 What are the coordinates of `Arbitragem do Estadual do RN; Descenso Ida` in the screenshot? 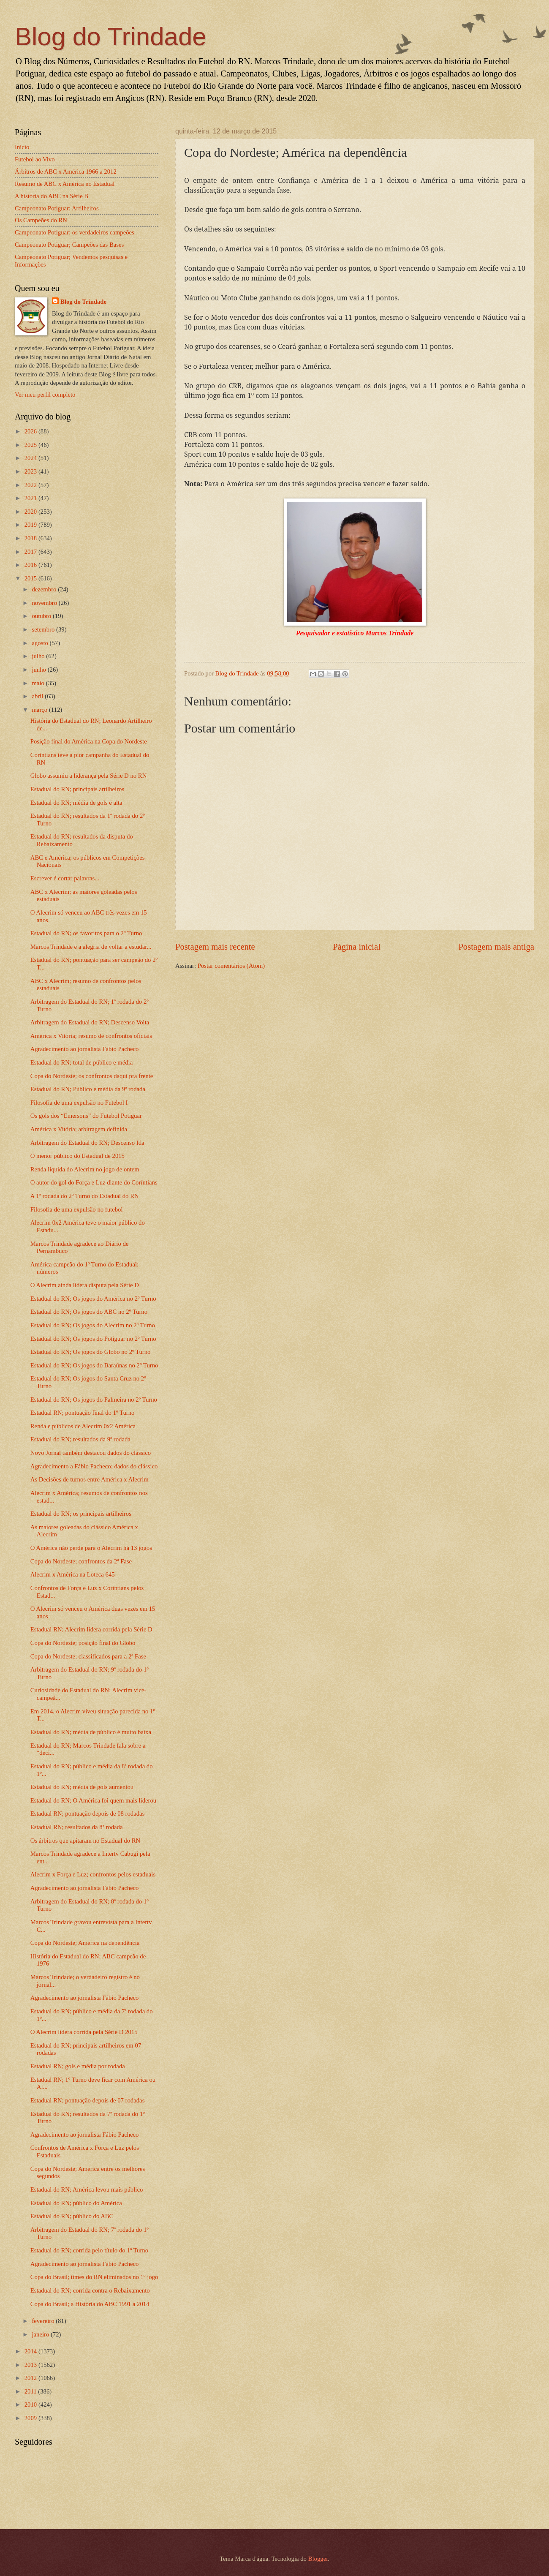 It's located at (87, 1142).